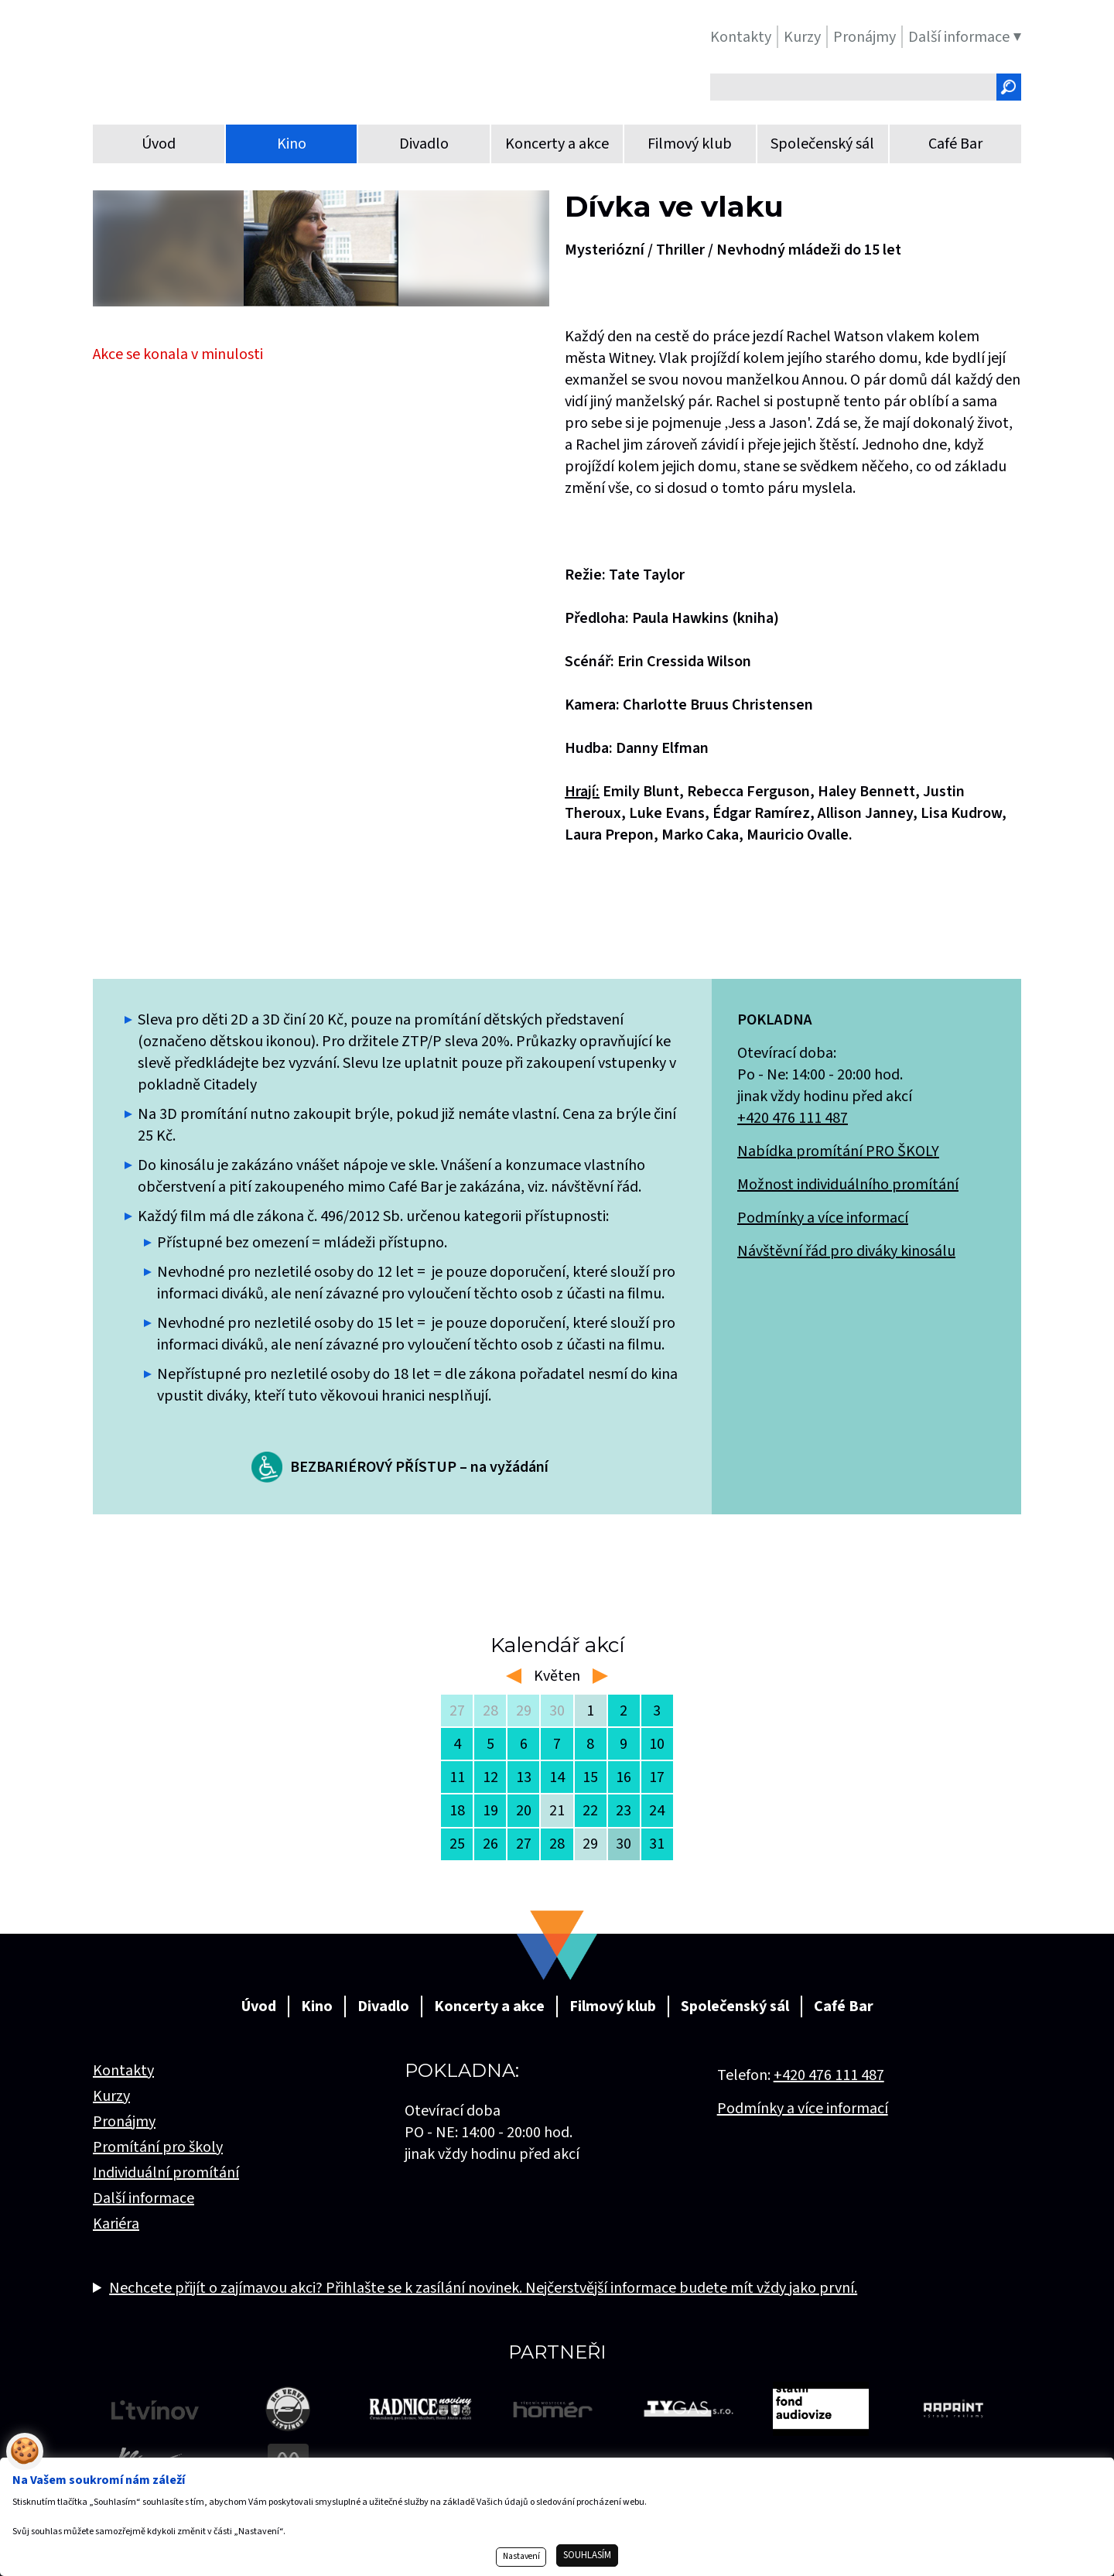  What do you see at coordinates (838, 1151) in the screenshot?
I see `Nabídka promítání PRO ŠKOLY` at bounding box center [838, 1151].